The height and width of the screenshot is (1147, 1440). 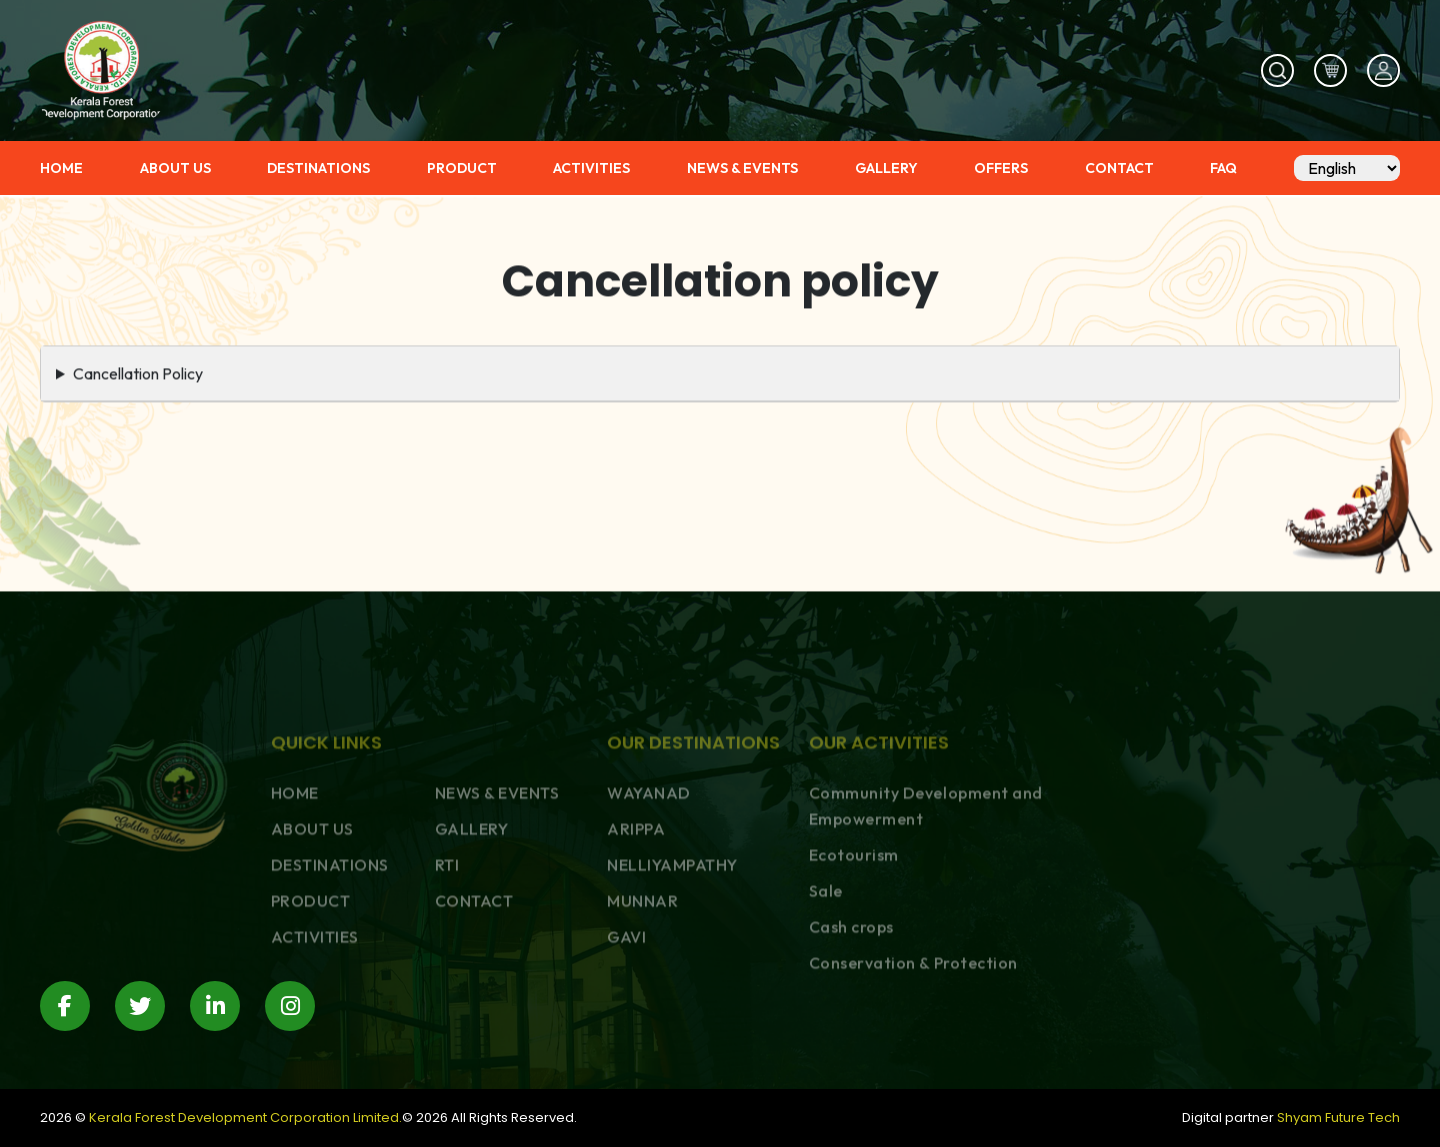 What do you see at coordinates (1338, 1117) in the screenshot?
I see `Shyam Future Tech` at bounding box center [1338, 1117].